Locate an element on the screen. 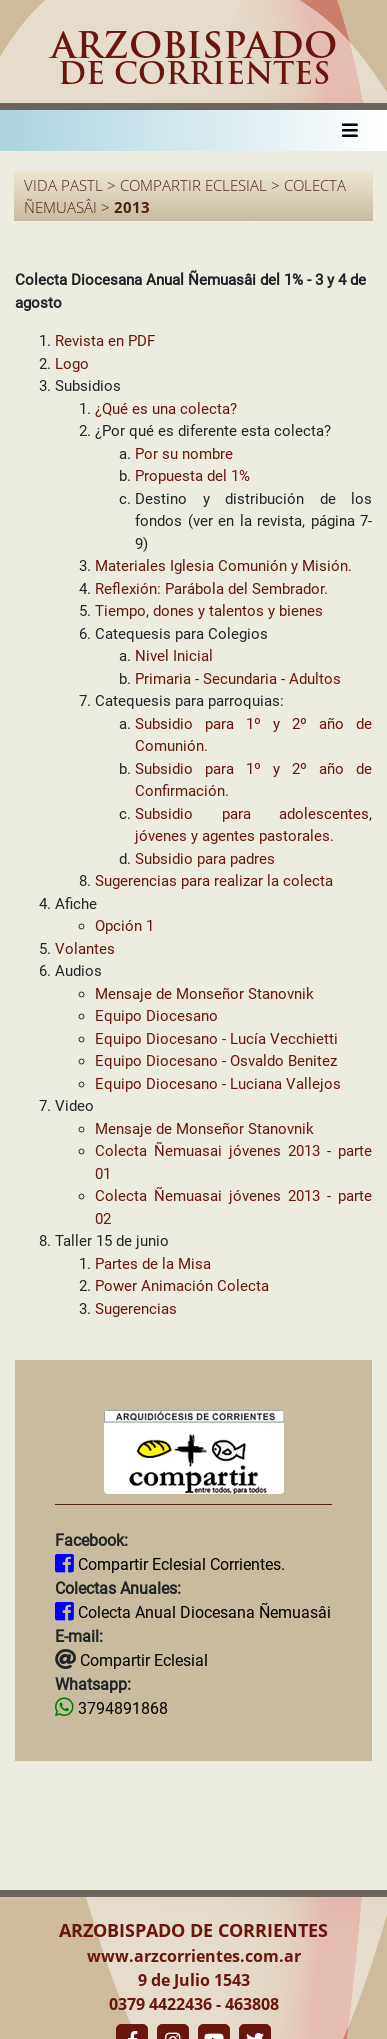 The width and height of the screenshot is (387, 2039). Compartir Eclesial Corrientes. is located at coordinates (179, 1564).